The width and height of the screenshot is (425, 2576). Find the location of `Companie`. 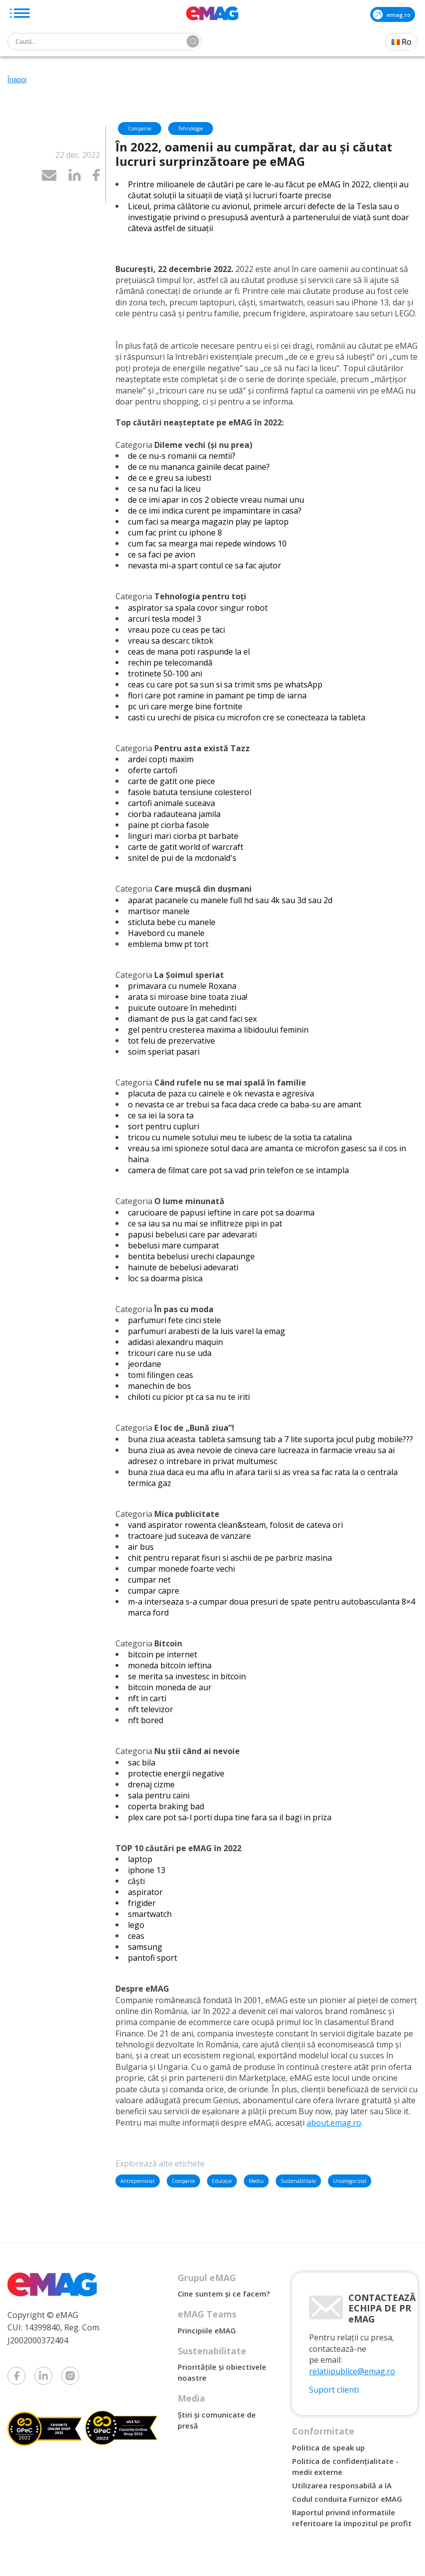

Companie is located at coordinates (183, 2180).